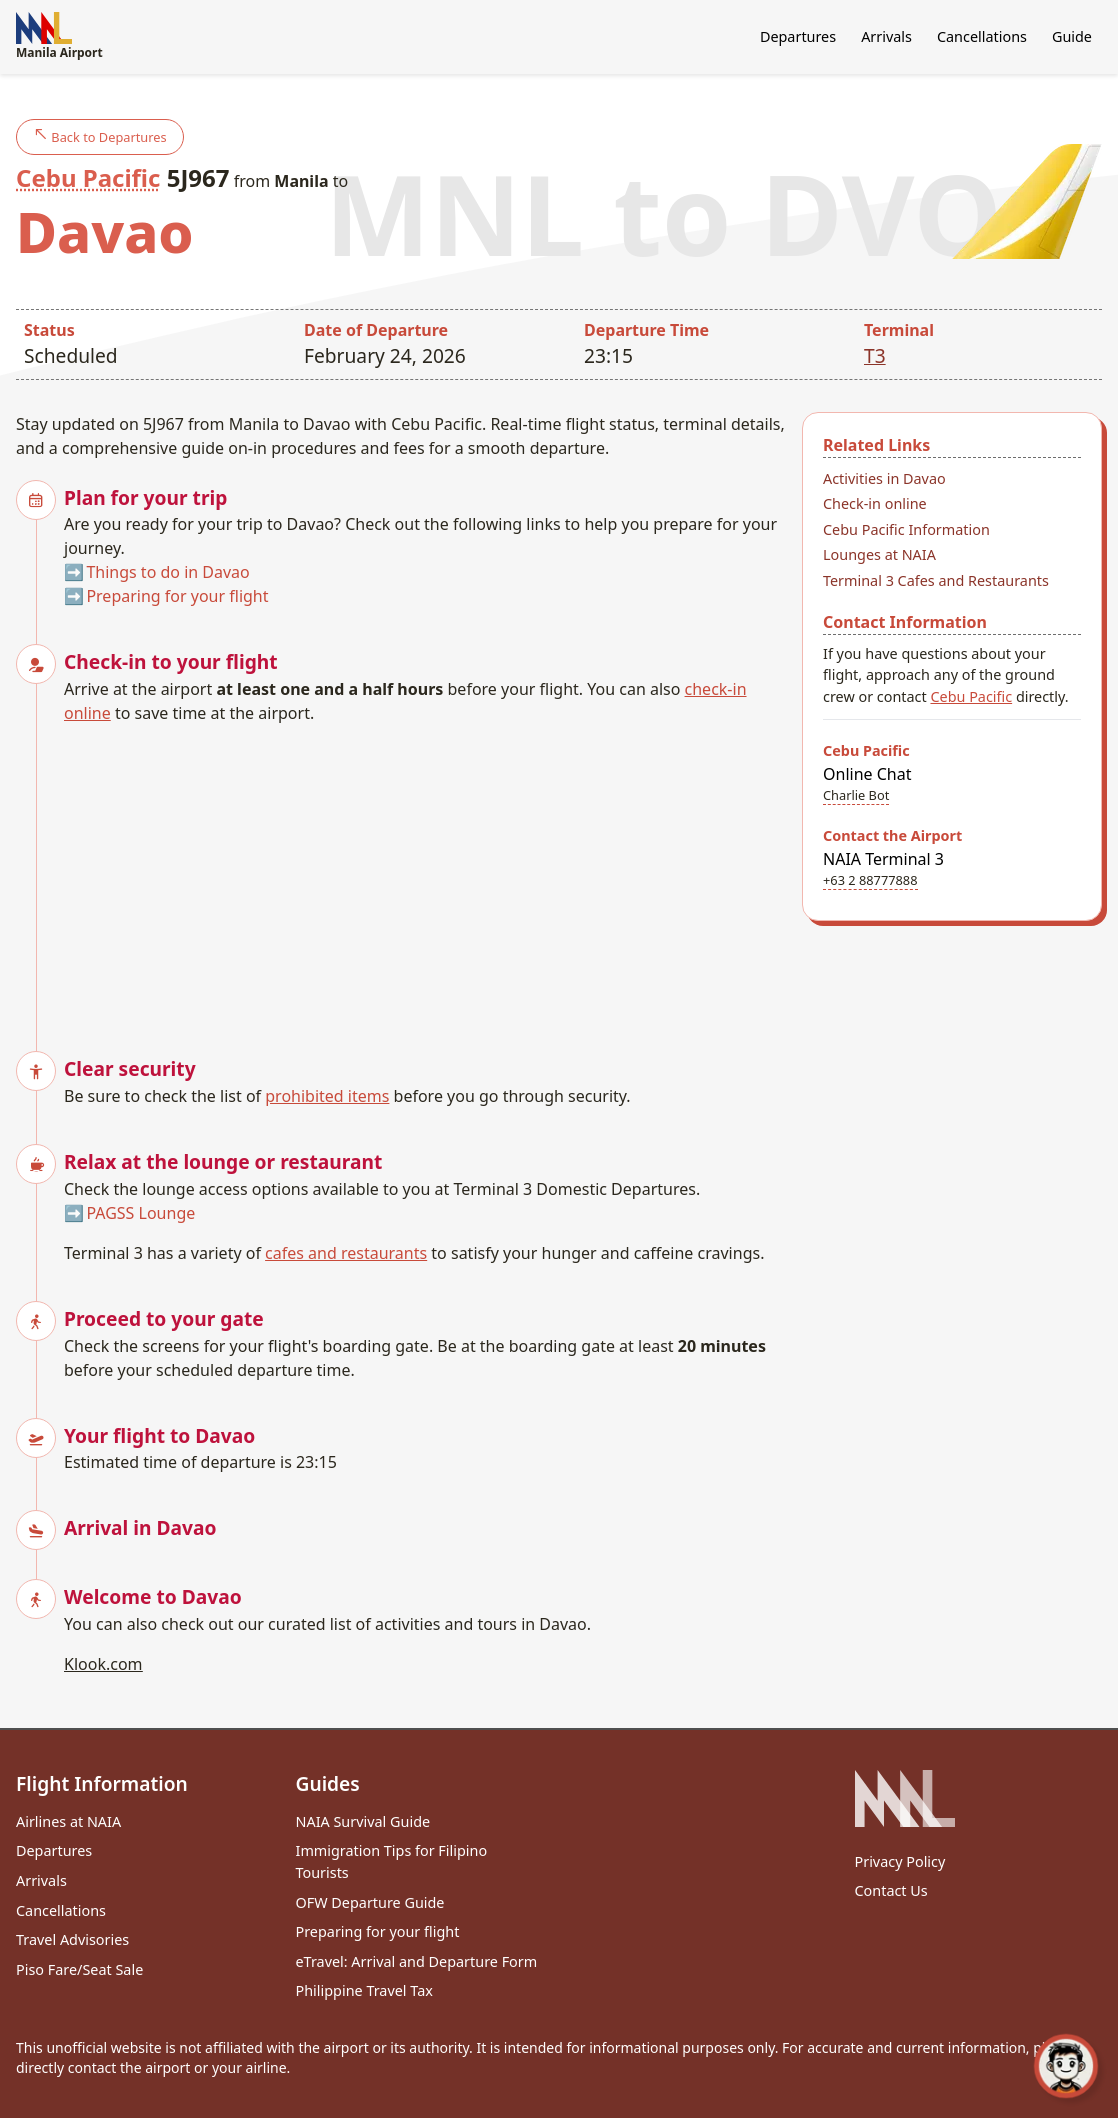 The height and width of the screenshot is (2118, 1118). What do you see at coordinates (177, 596) in the screenshot?
I see `Preparing for your flight` at bounding box center [177, 596].